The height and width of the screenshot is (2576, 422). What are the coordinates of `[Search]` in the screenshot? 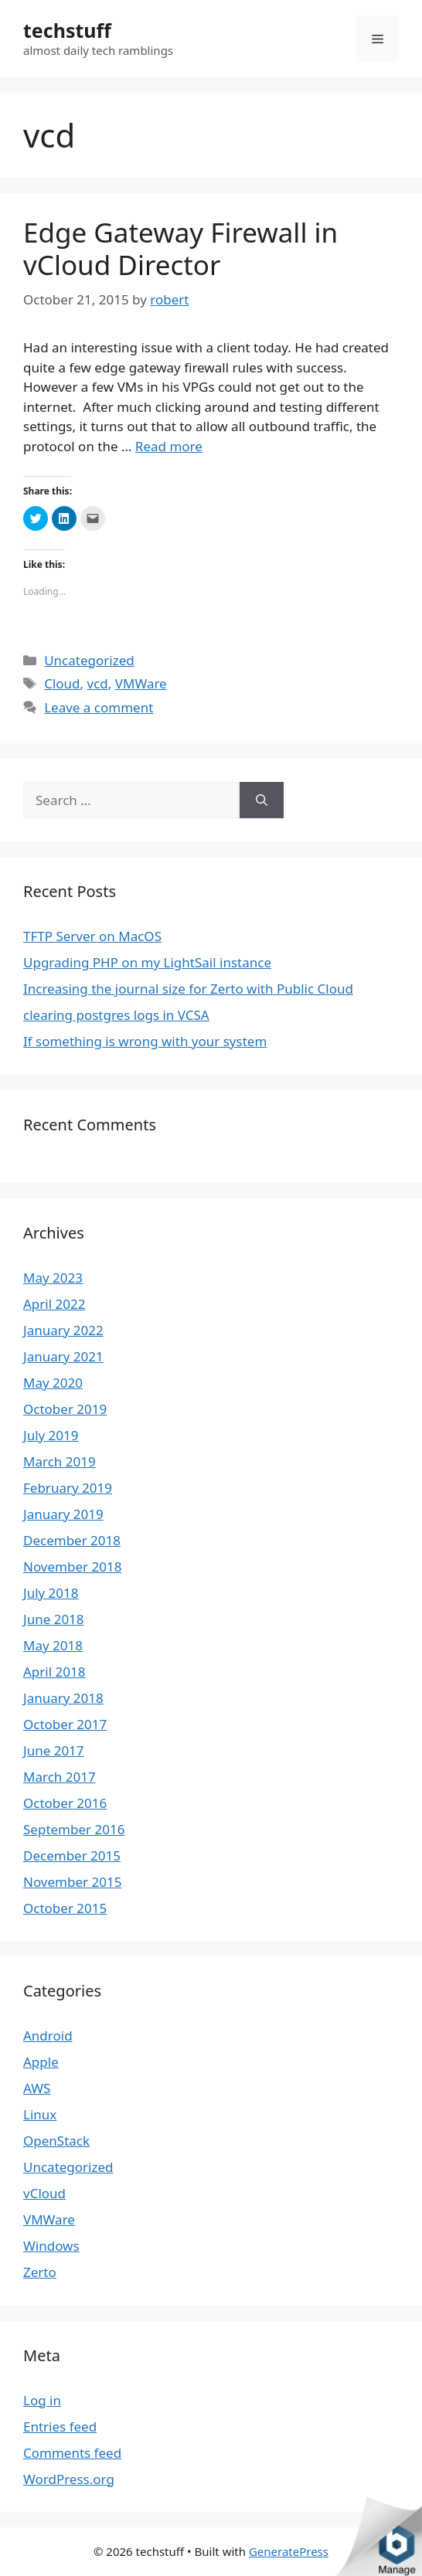 It's located at (262, 800).